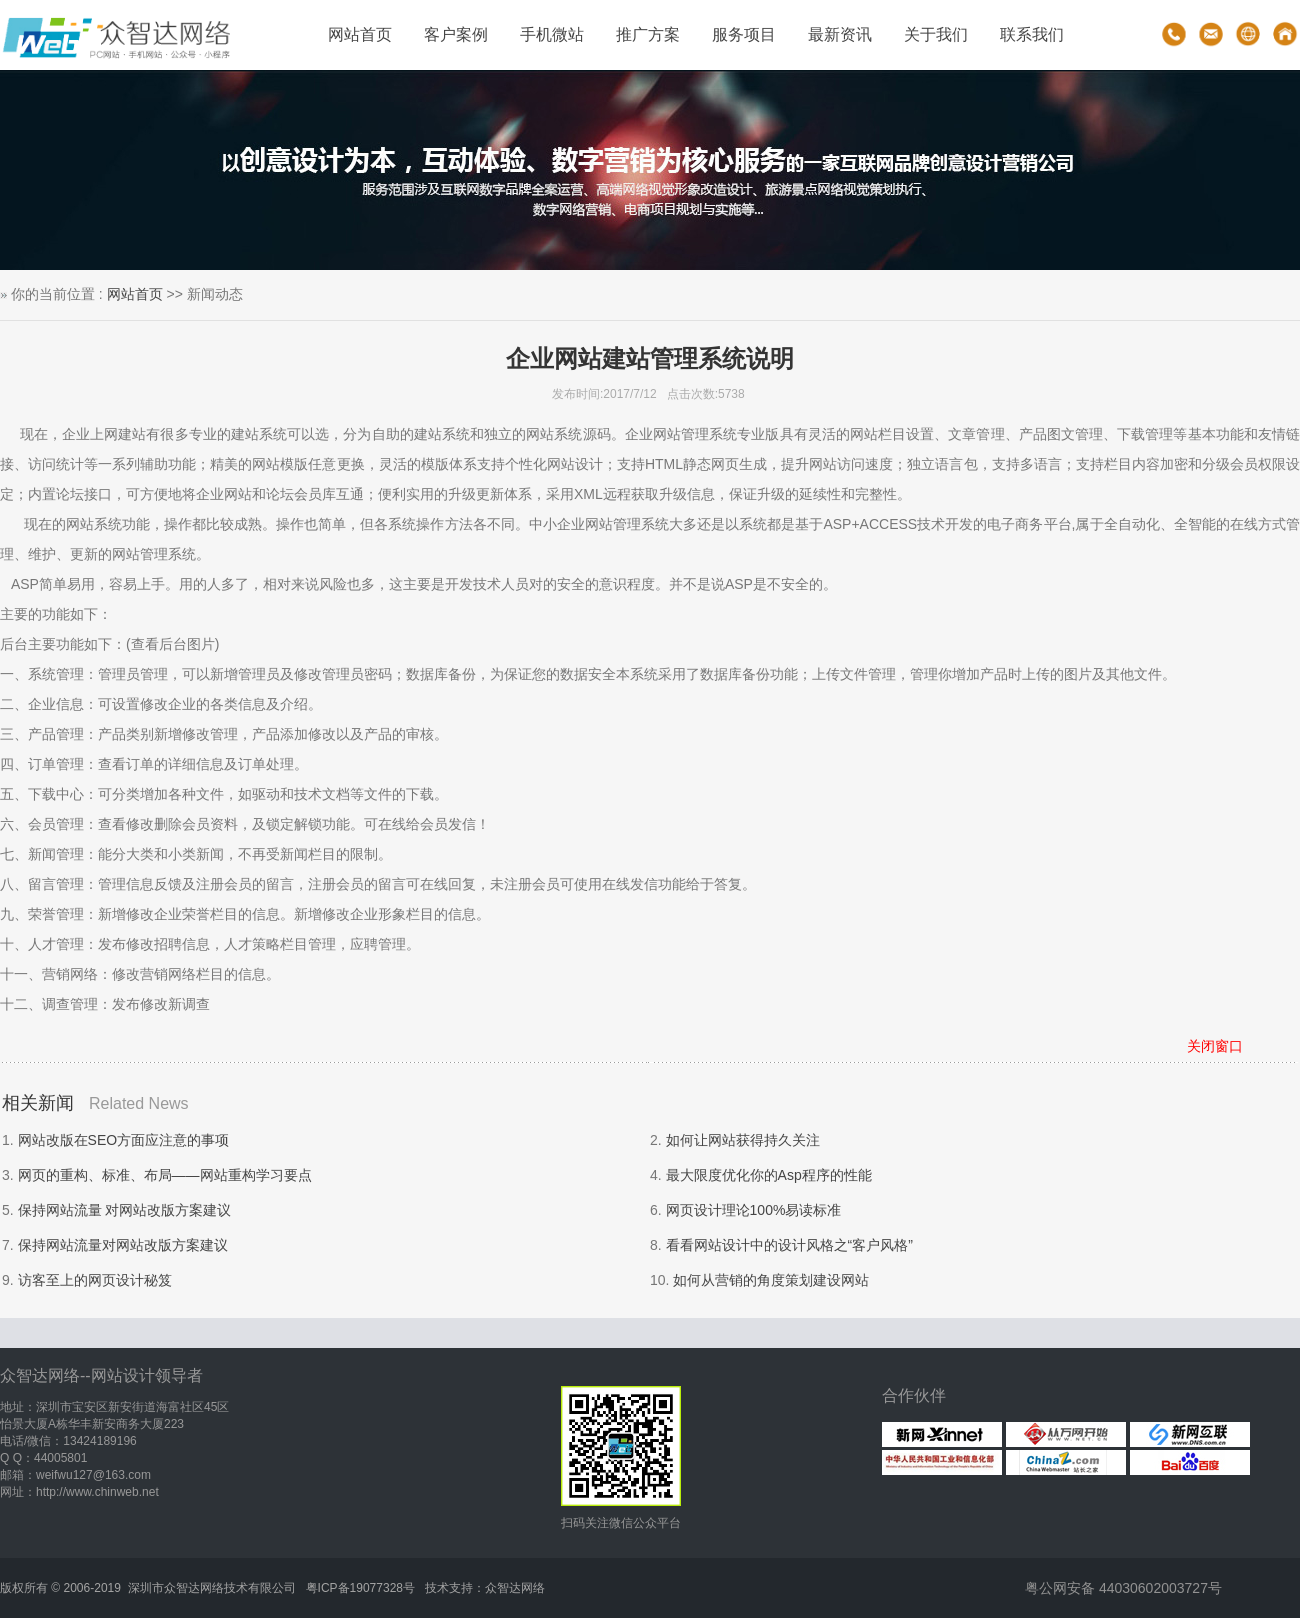  What do you see at coordinates (789, 1245) in the screenshot?
I see `看看网站设计中的设计风格之“客户风格”` at bounding box center [789, 1245].